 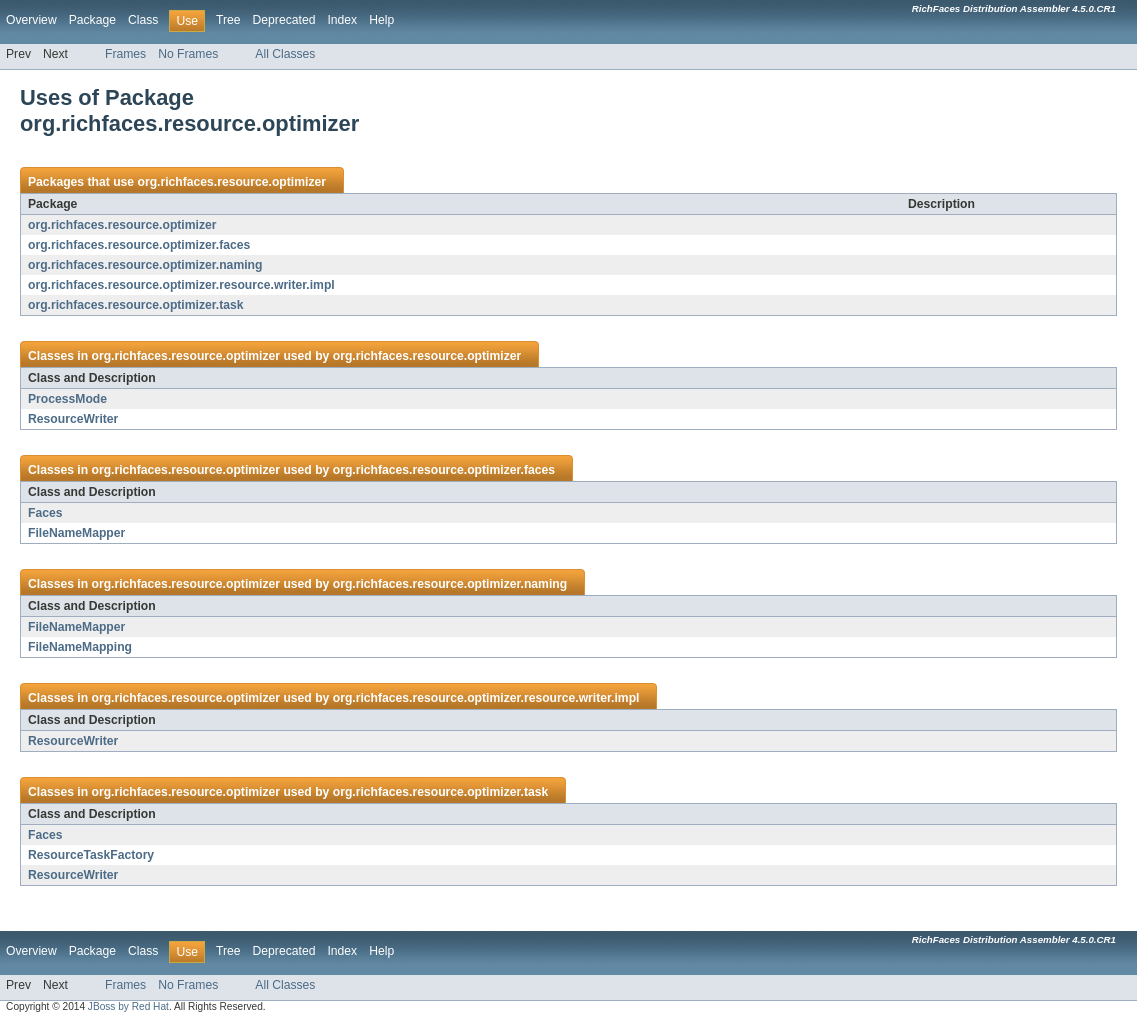 I want to click on Frames, so click(x=125, y=54).